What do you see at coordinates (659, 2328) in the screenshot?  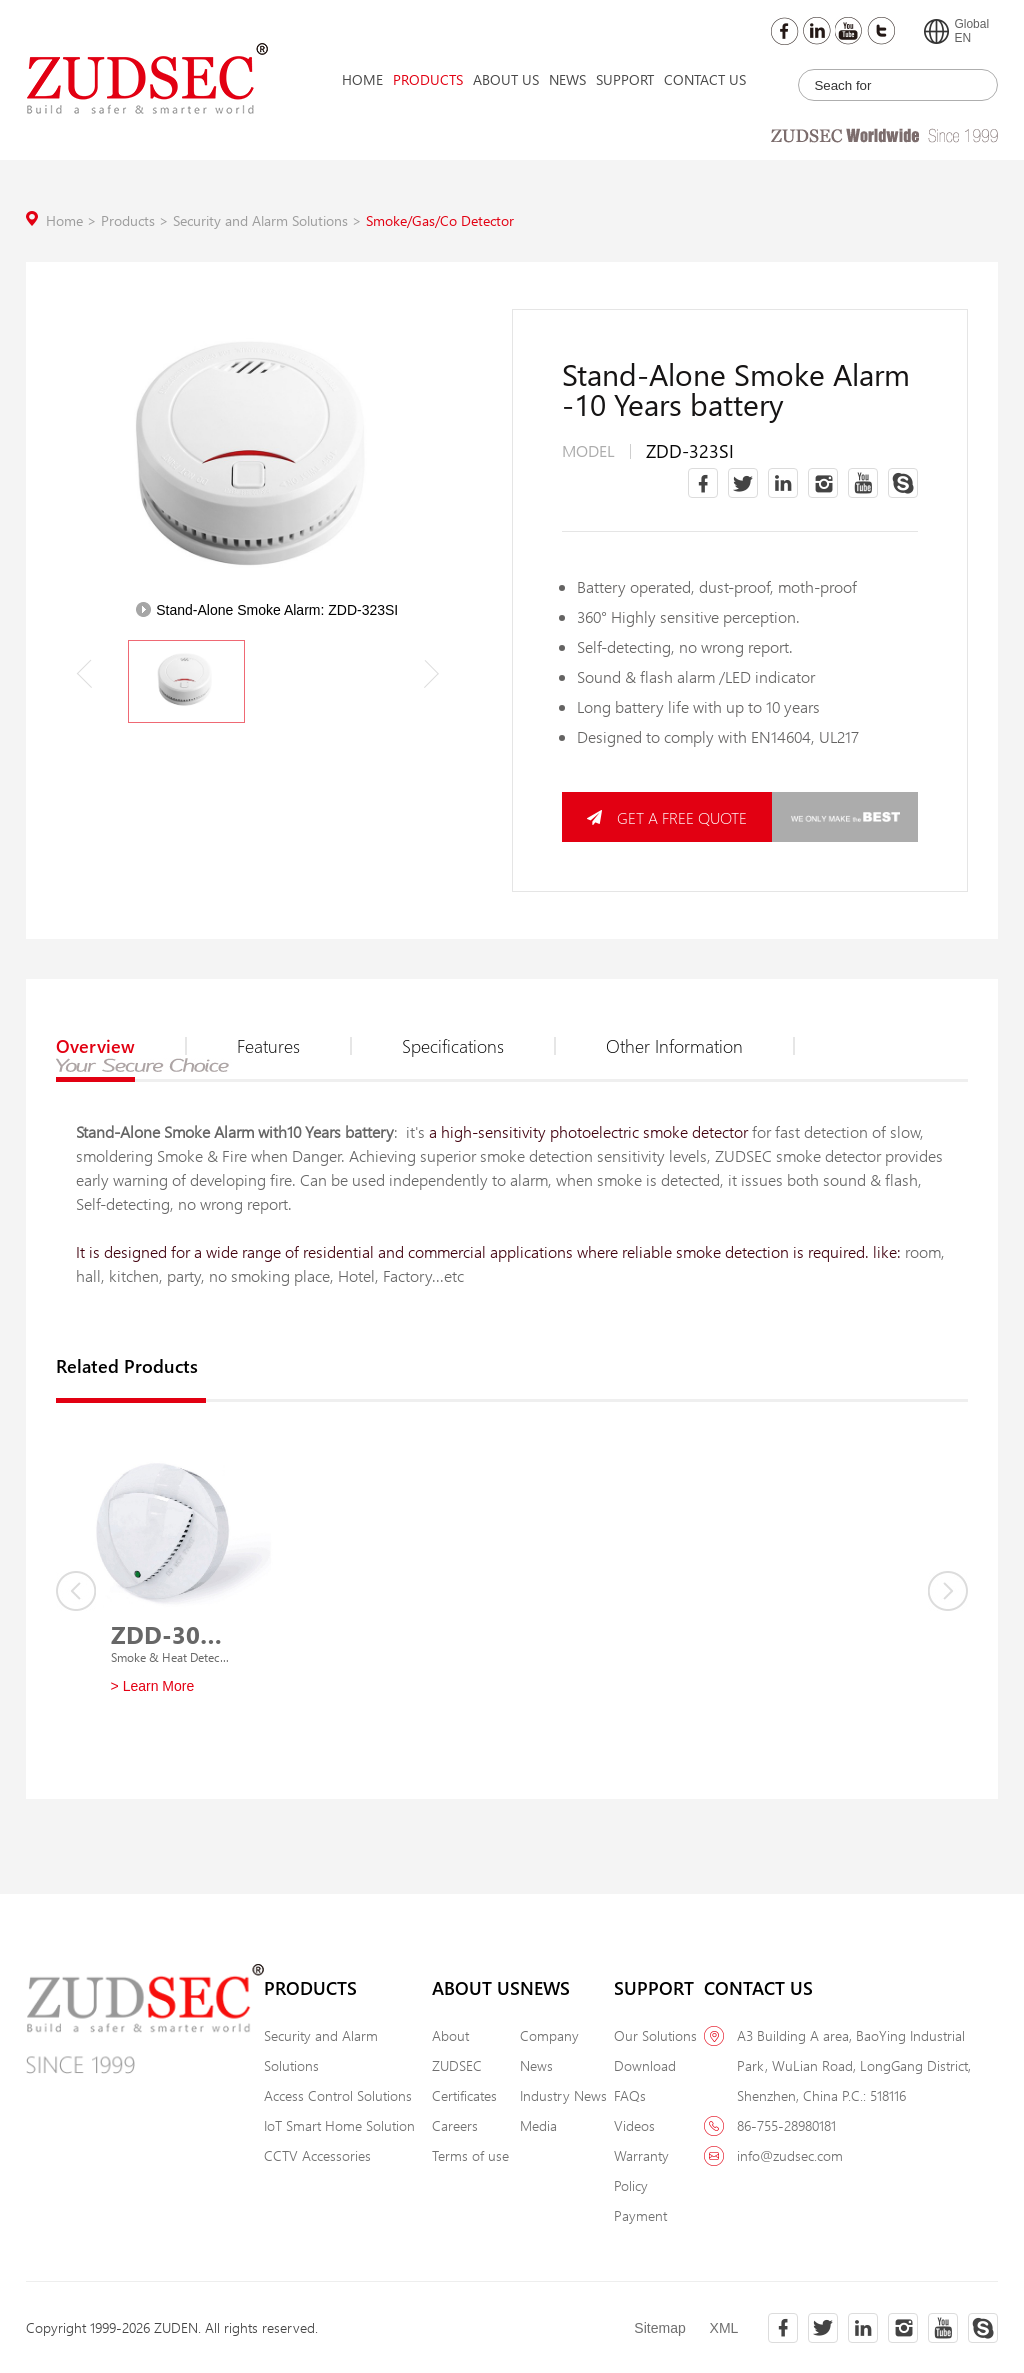 I see `Sitemap` at bounding box center [659, 2328].